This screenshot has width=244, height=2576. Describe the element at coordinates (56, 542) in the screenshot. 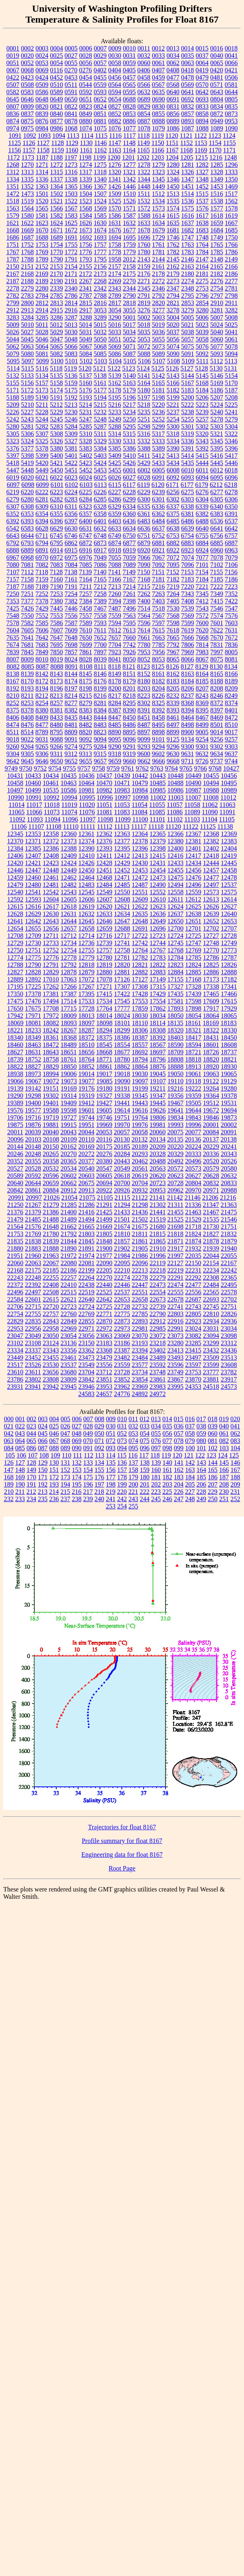

I see `6795` at that location.